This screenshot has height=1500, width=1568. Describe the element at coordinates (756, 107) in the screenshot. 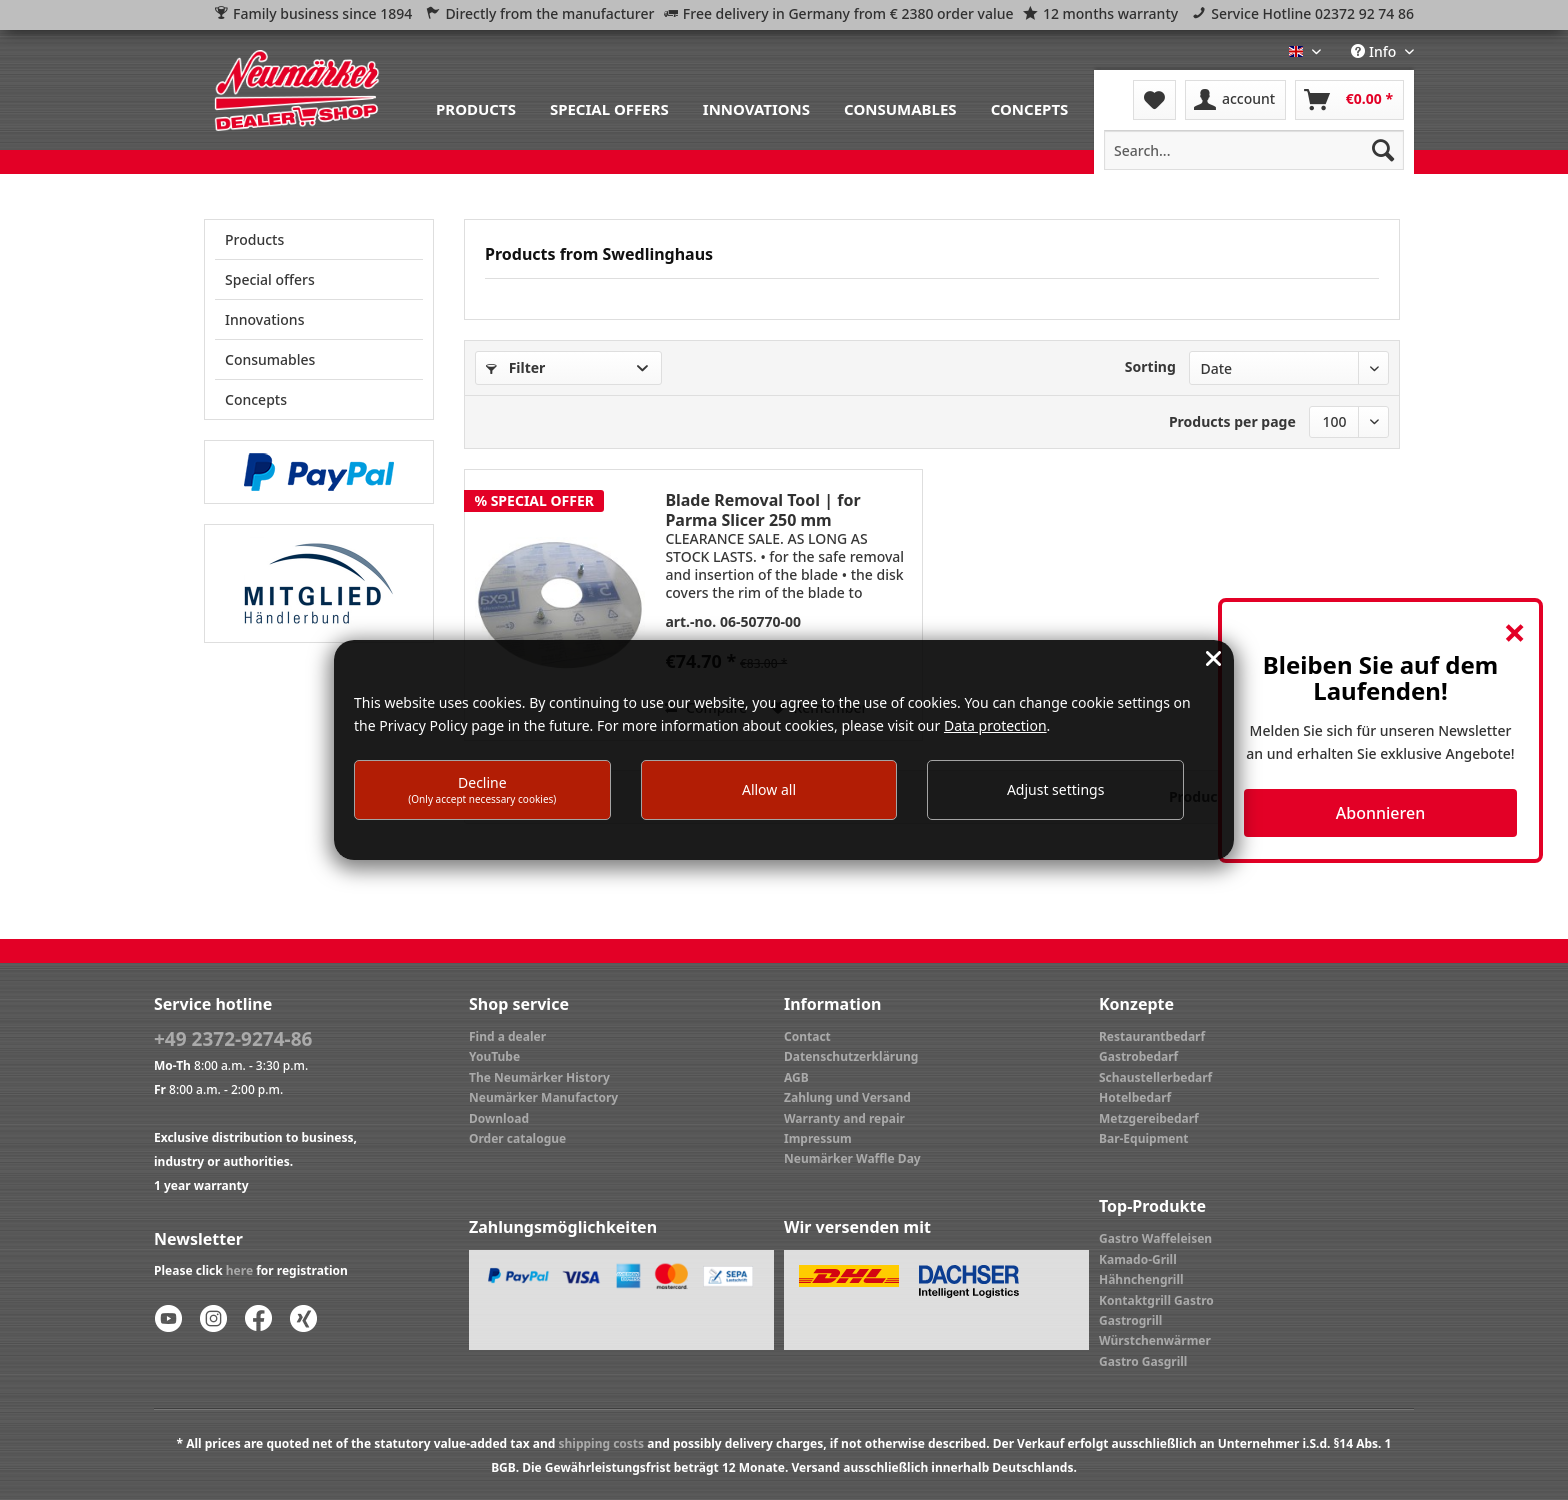

I see `[Innovations]` at that location.